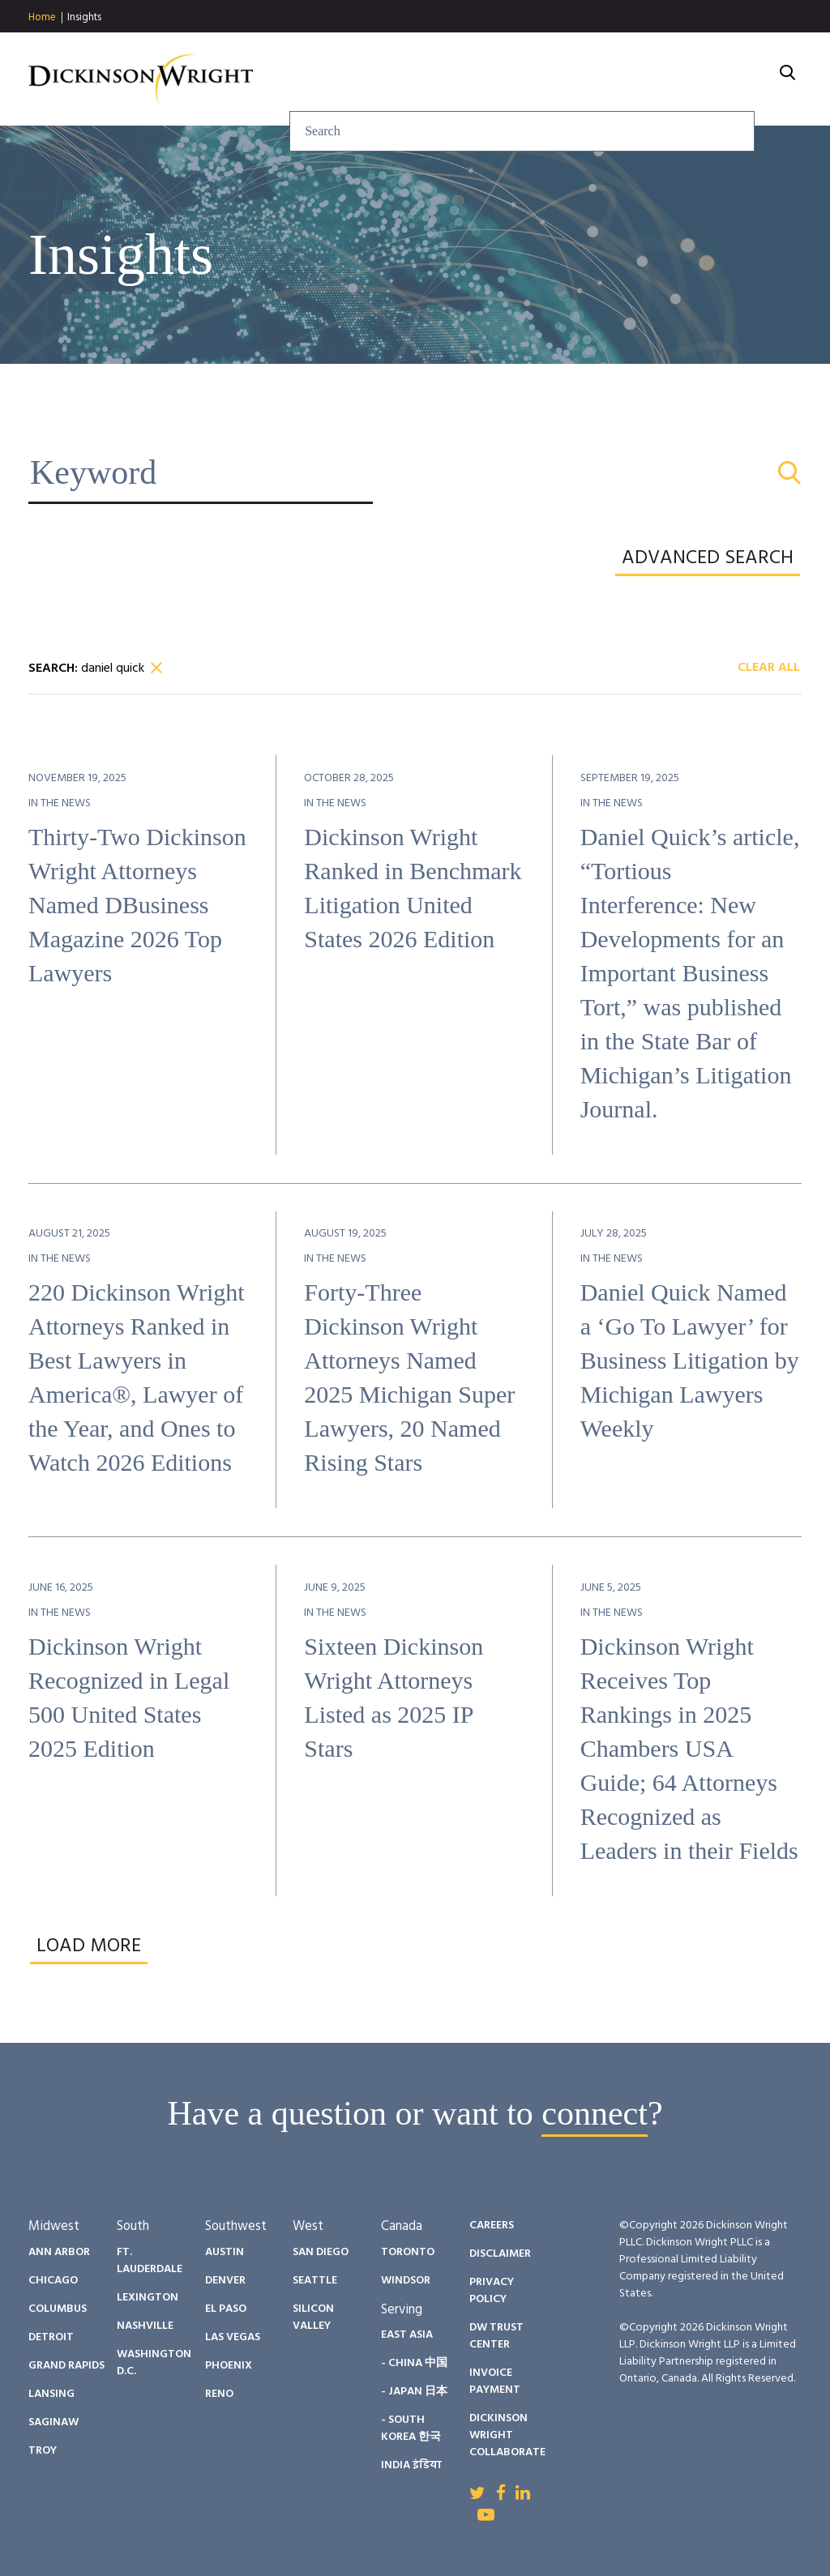 Image resolution: width=830 pixels, height=2576 pixels. What do you see at coordinates (84, 17) in the screenshot?
I see `Insights` at bounding box center [84, 17].